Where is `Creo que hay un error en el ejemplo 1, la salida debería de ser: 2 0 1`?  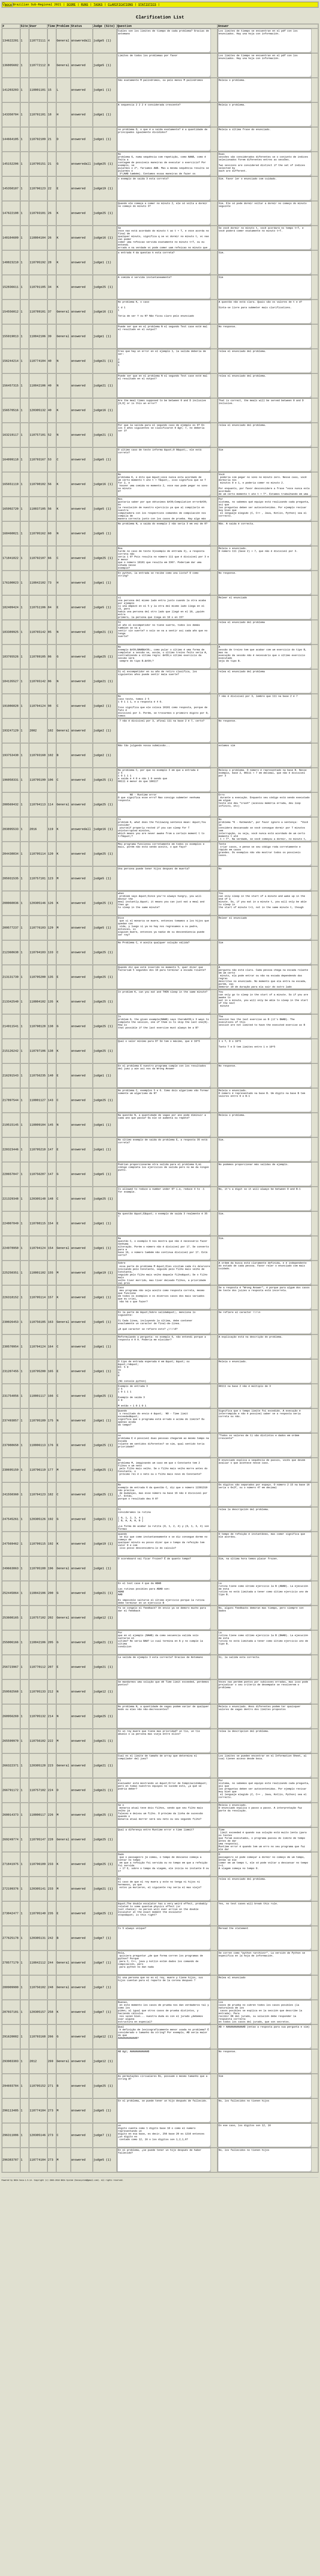
Creo que hay un error en el ejemplo 1, la salida debería de ser: 2 0 1 is located at coordinates (161, 425).